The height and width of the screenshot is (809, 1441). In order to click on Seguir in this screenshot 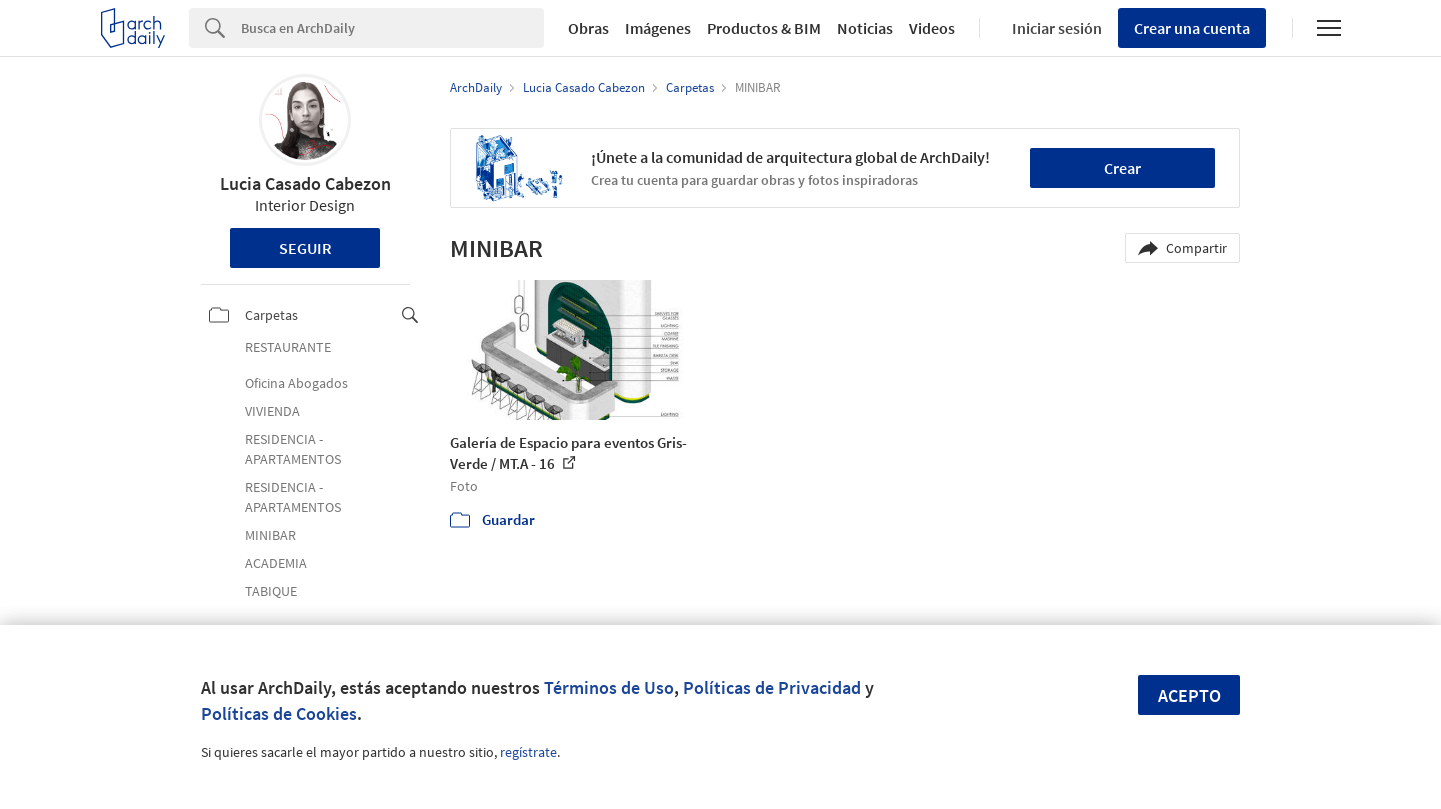, I will do `click(305, 248)`.